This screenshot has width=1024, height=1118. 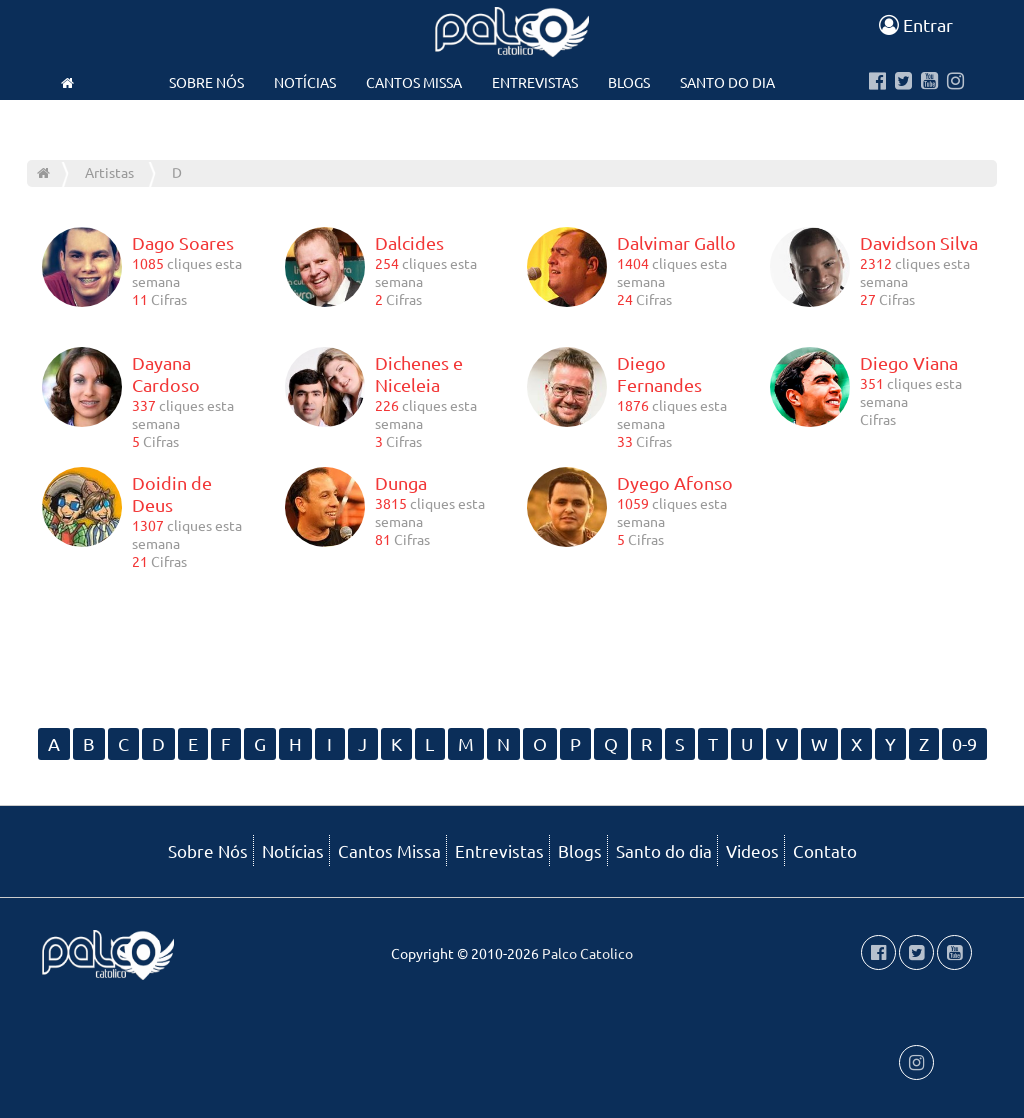 I want to click on Videos, so click(x=424, y=122).